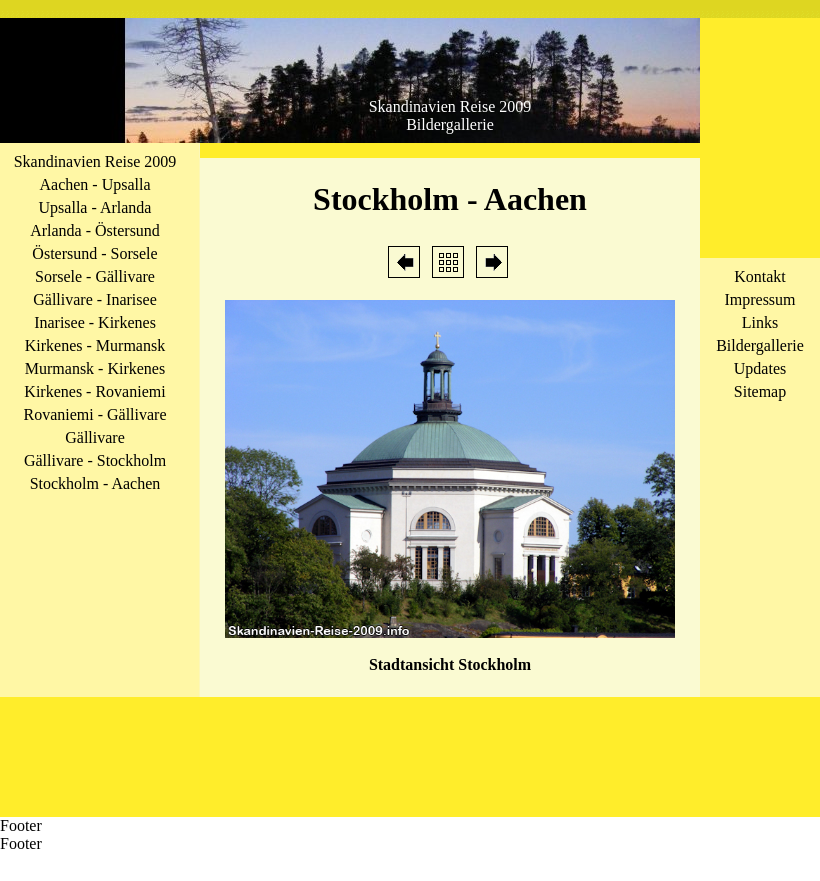 This screenshot has height=881, width=820. Describe the element at coordinates (759, 299) in the screenshot. I see `Impressum` at that location.